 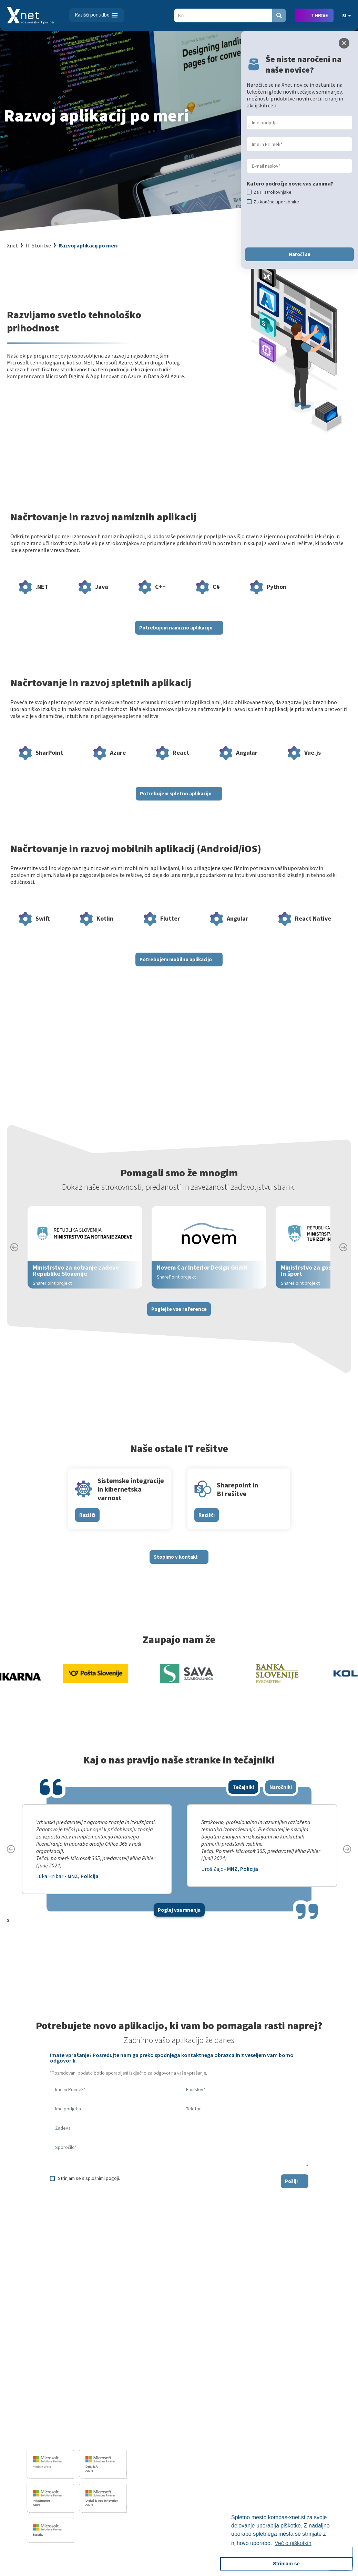 What do you see at coordinates (176, 971) in the screenshot?
I see `Potrebujem mobilno aplikacijo` at bounding box center [176, 971].